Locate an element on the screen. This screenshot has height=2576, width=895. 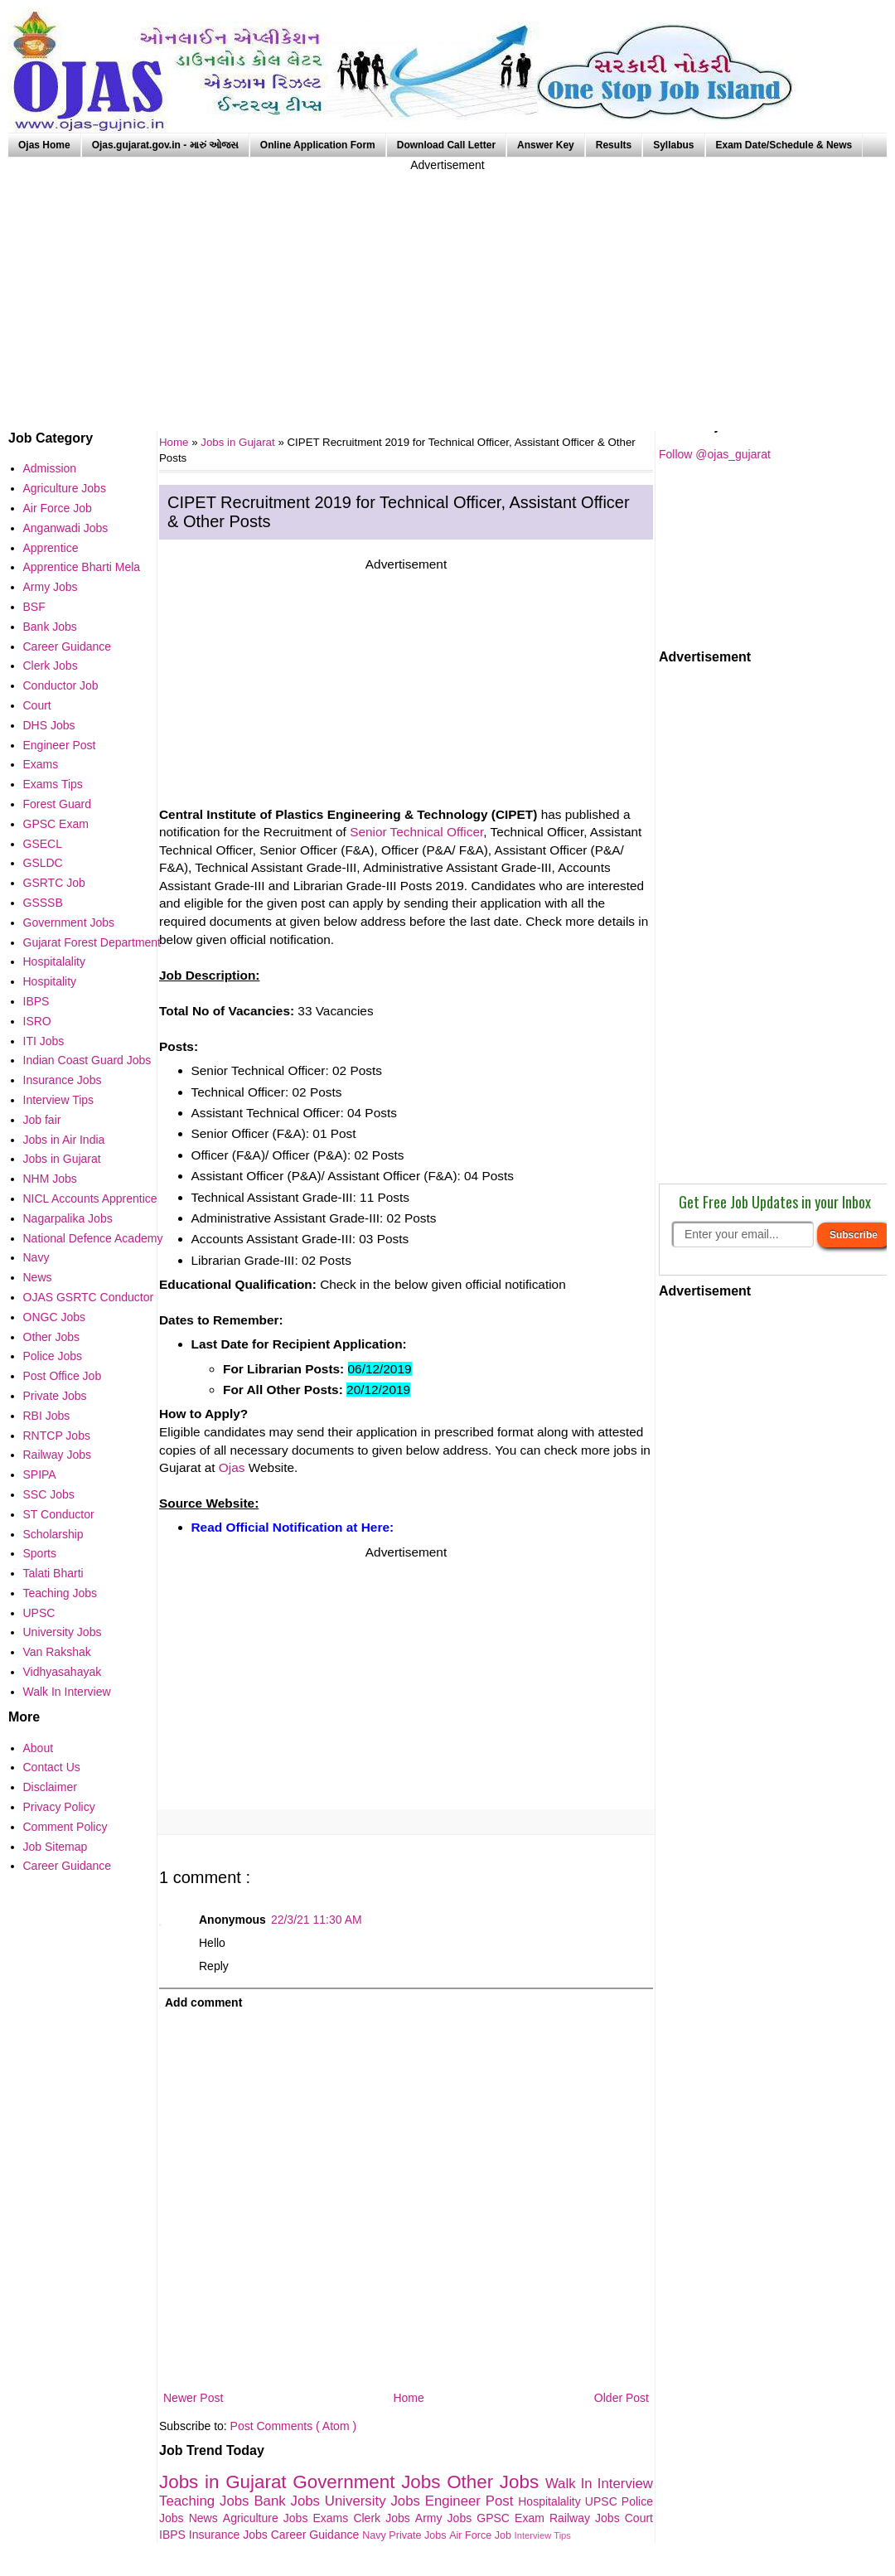
DHS Jobs is located at coordinates (49, 725).